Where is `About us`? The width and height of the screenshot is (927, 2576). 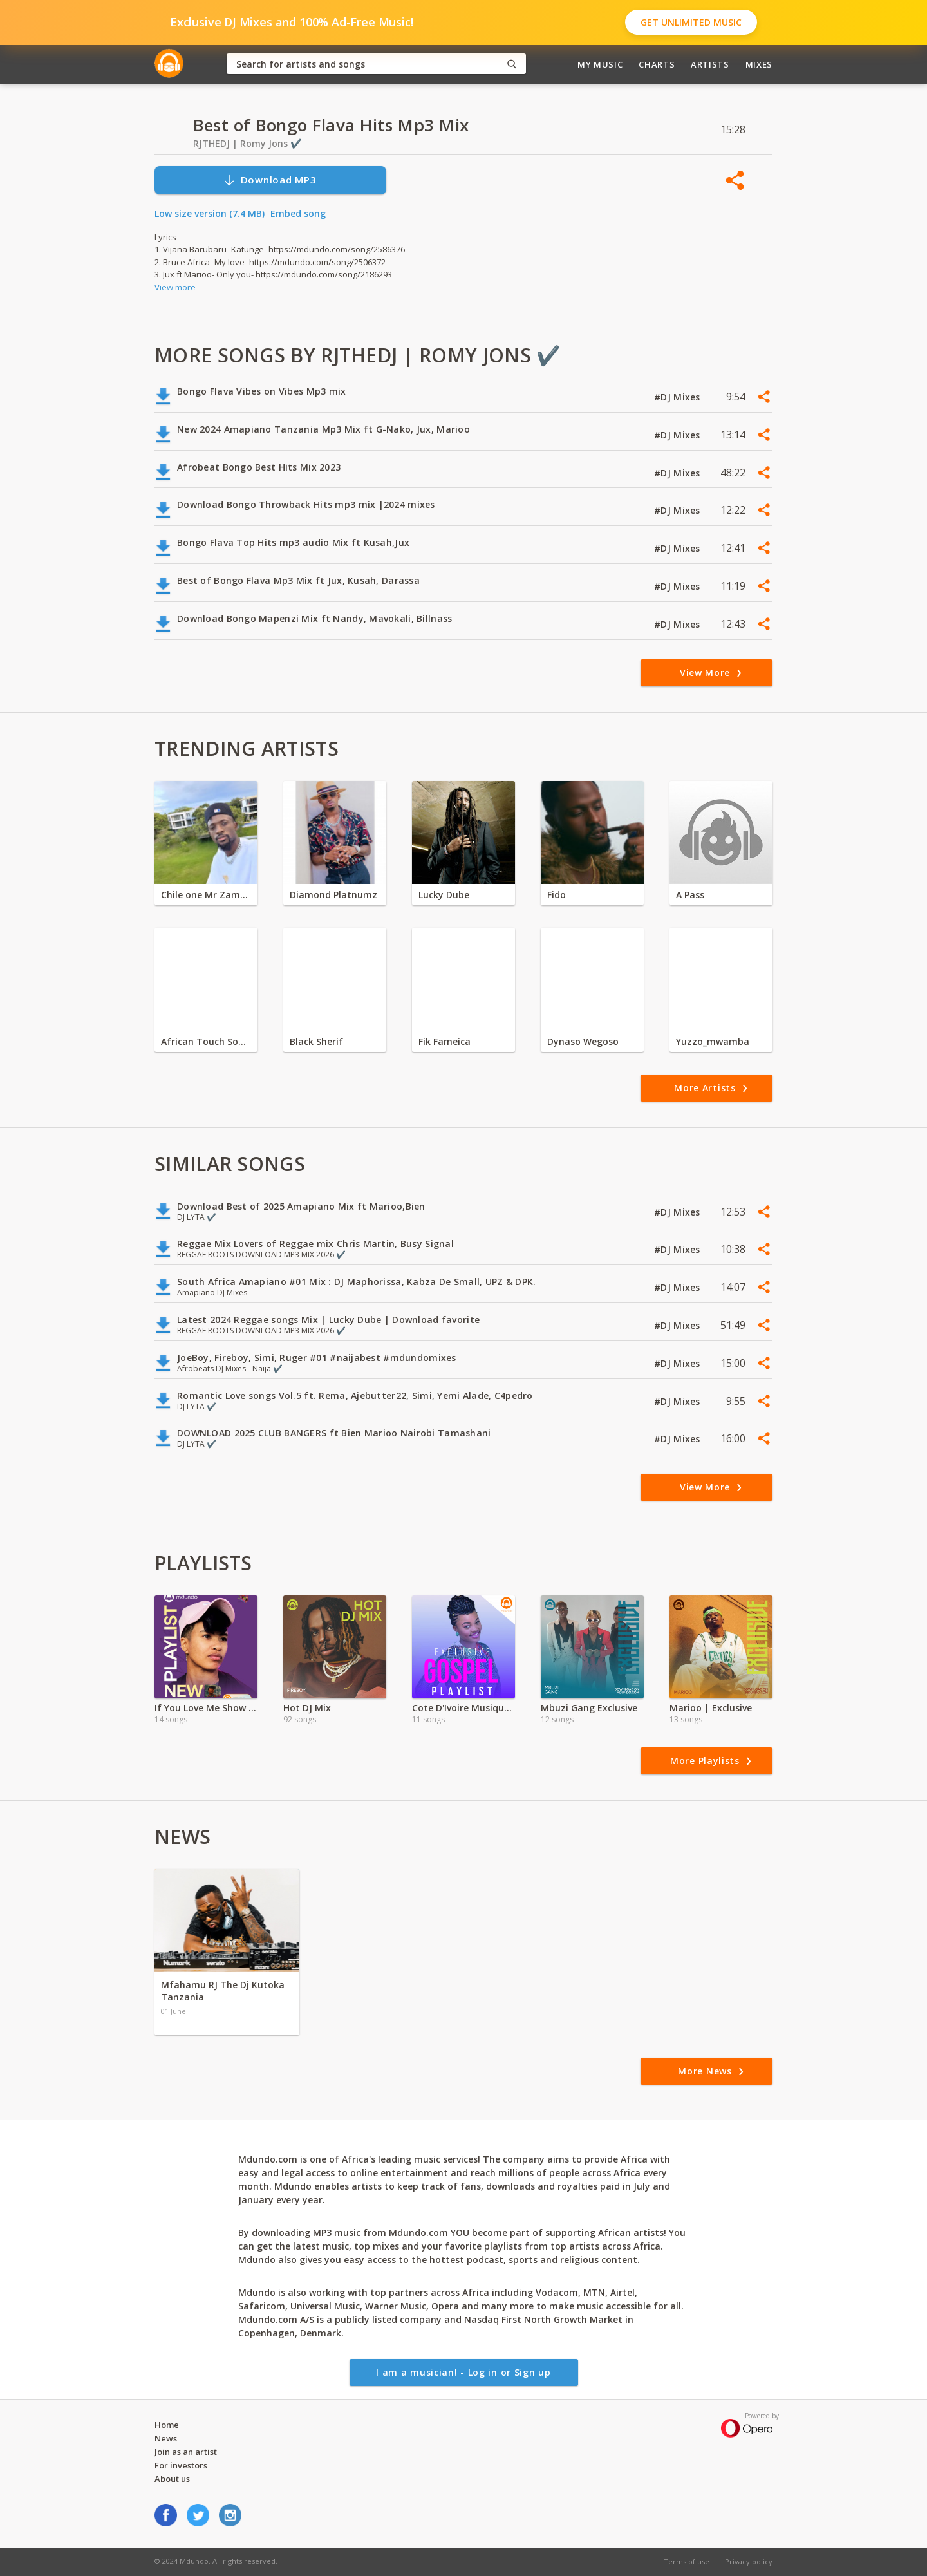
About us is located at coordinates (172, 2479).